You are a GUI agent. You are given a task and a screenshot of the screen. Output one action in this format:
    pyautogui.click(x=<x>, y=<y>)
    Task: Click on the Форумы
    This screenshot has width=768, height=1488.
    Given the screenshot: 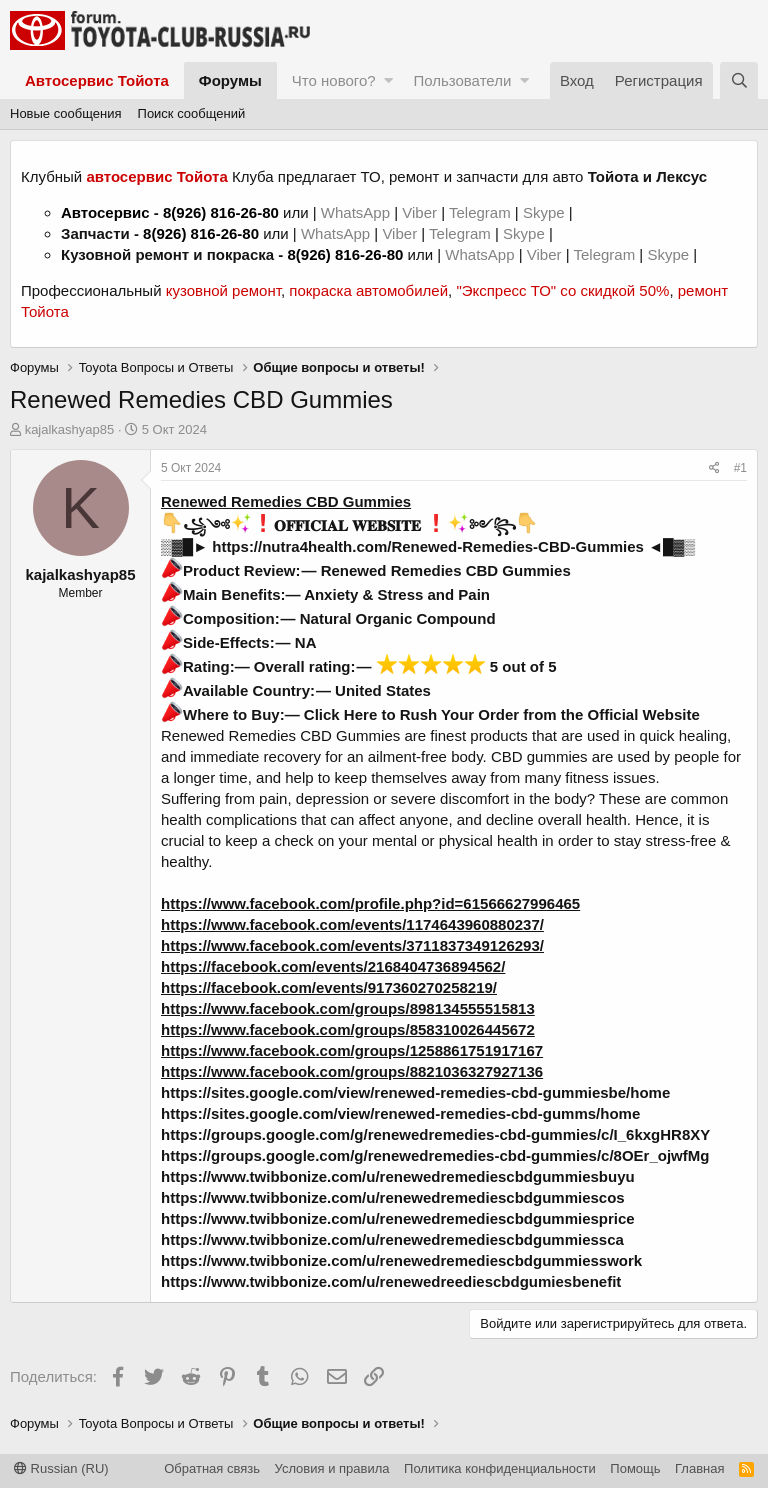 What is the action you would take?
    pyautogui.click(x=230, y=80)
    